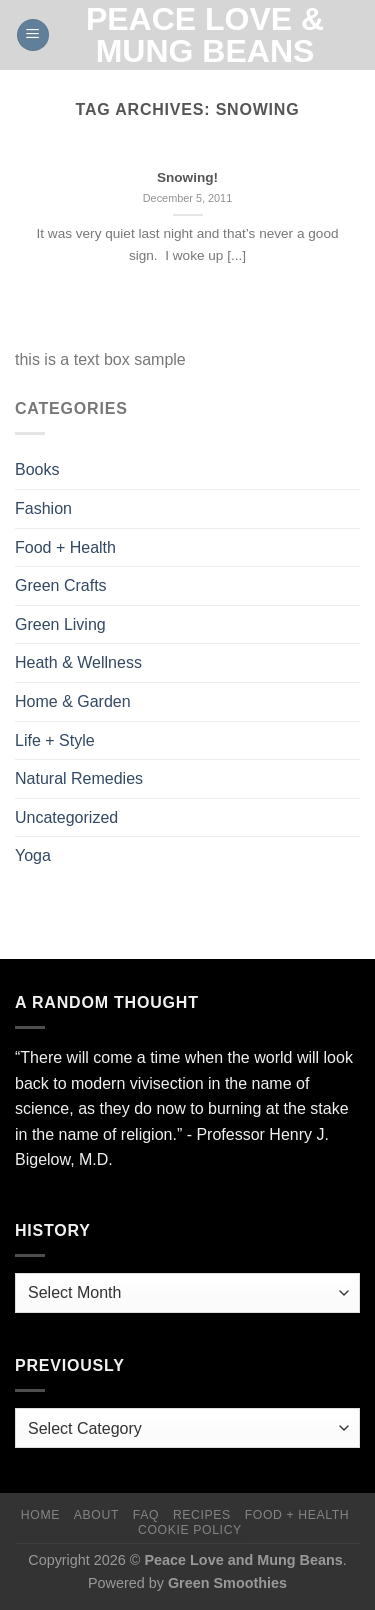 This screenshot has width=375, height=1610. What do you see at coordinates (78, 662) in the screenshot?
I see `Heath & Wellness` at bounding box center [78, 662].